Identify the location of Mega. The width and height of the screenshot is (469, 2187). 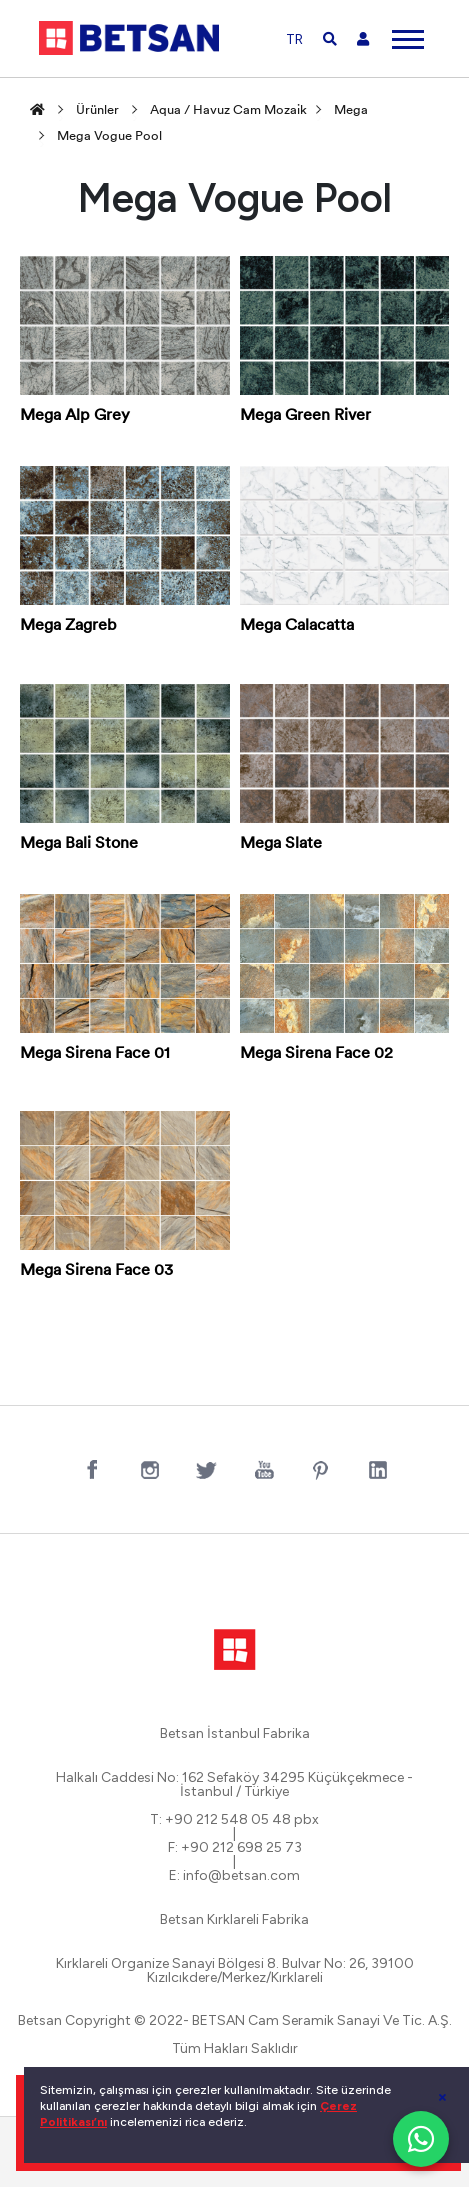
(351, 110).